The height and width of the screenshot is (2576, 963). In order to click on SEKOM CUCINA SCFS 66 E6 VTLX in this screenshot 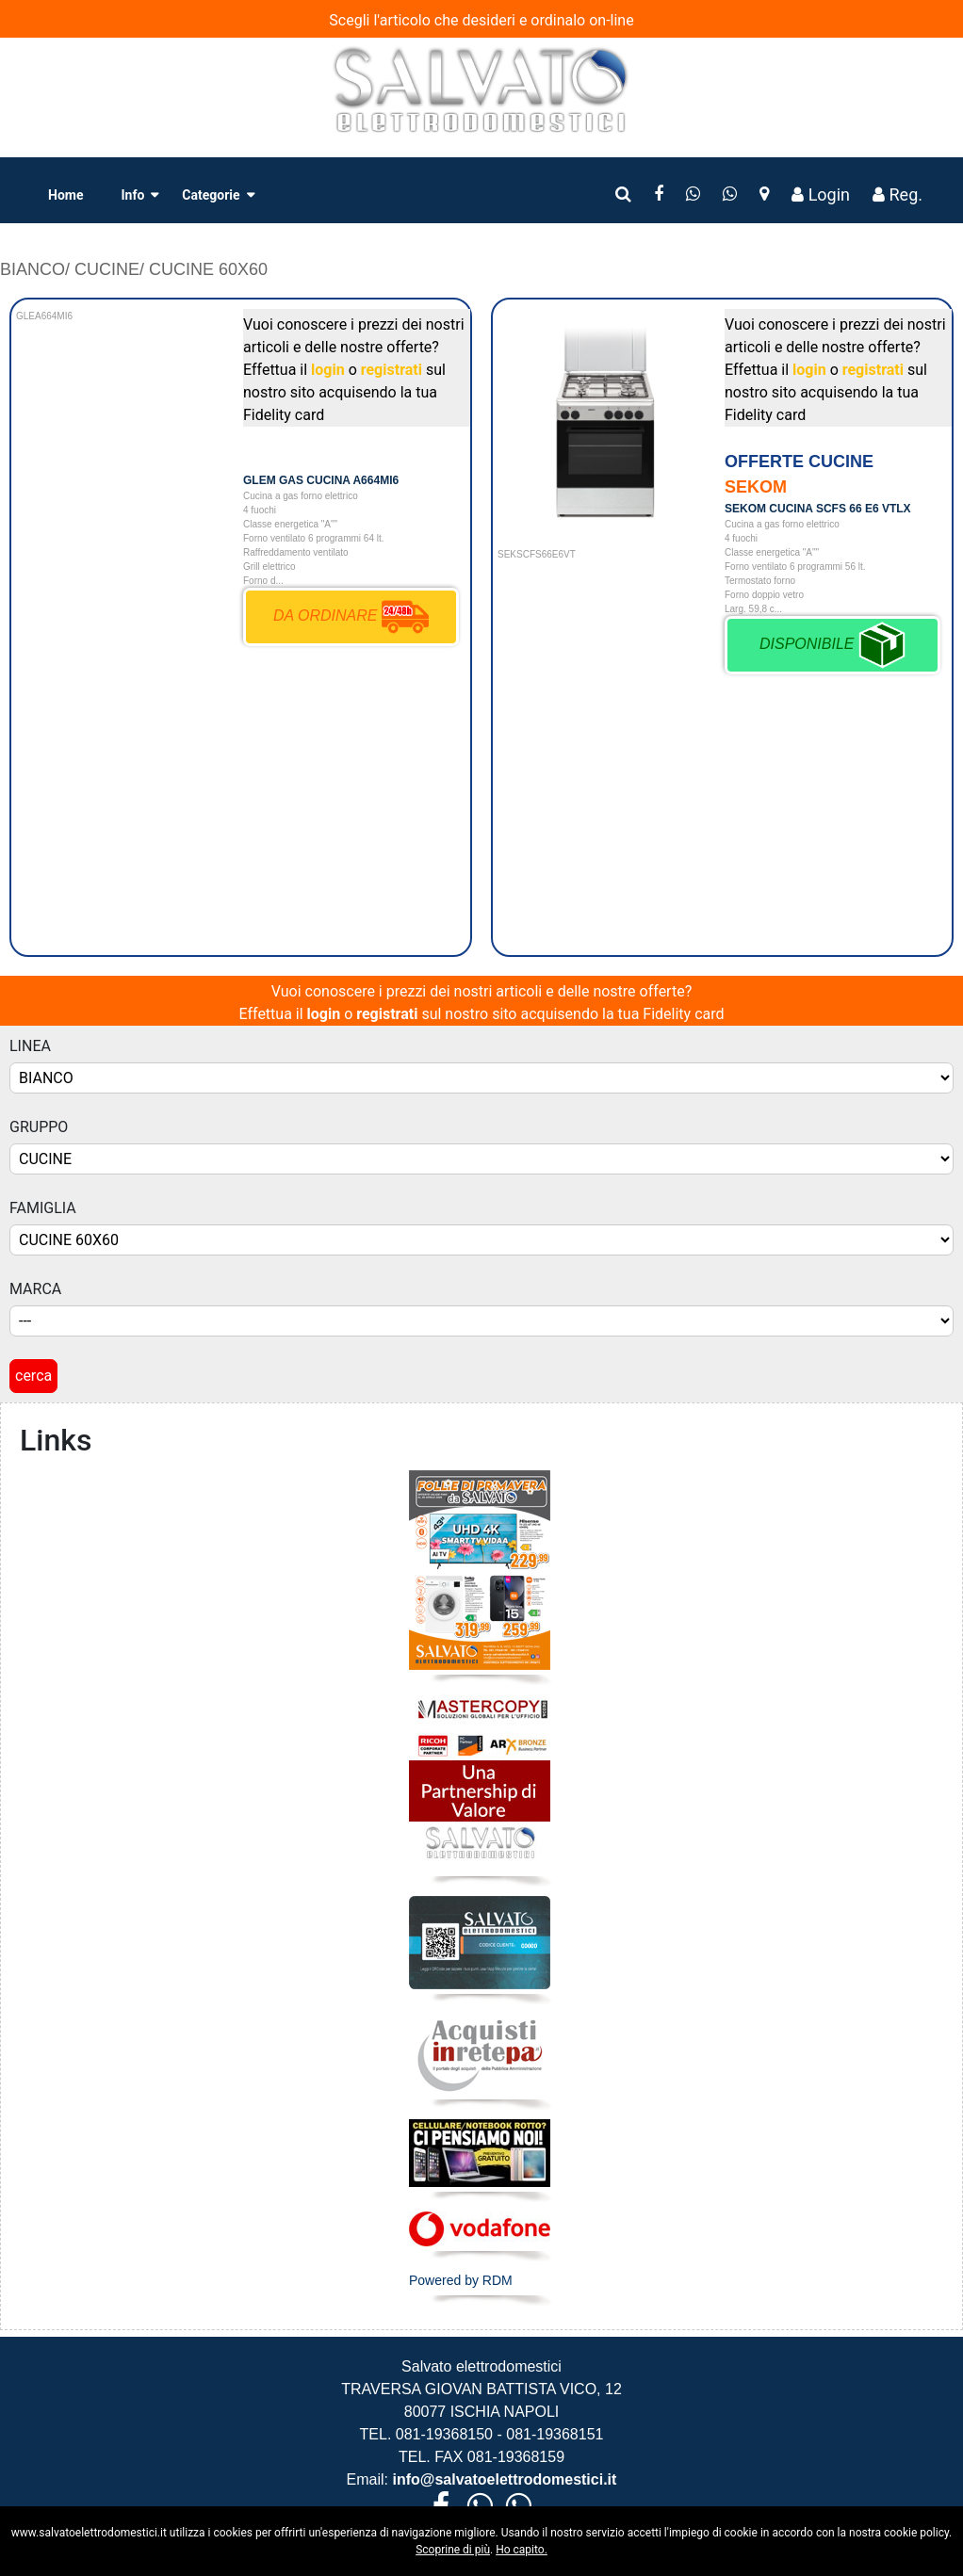, I will do `click(818, 508)`.